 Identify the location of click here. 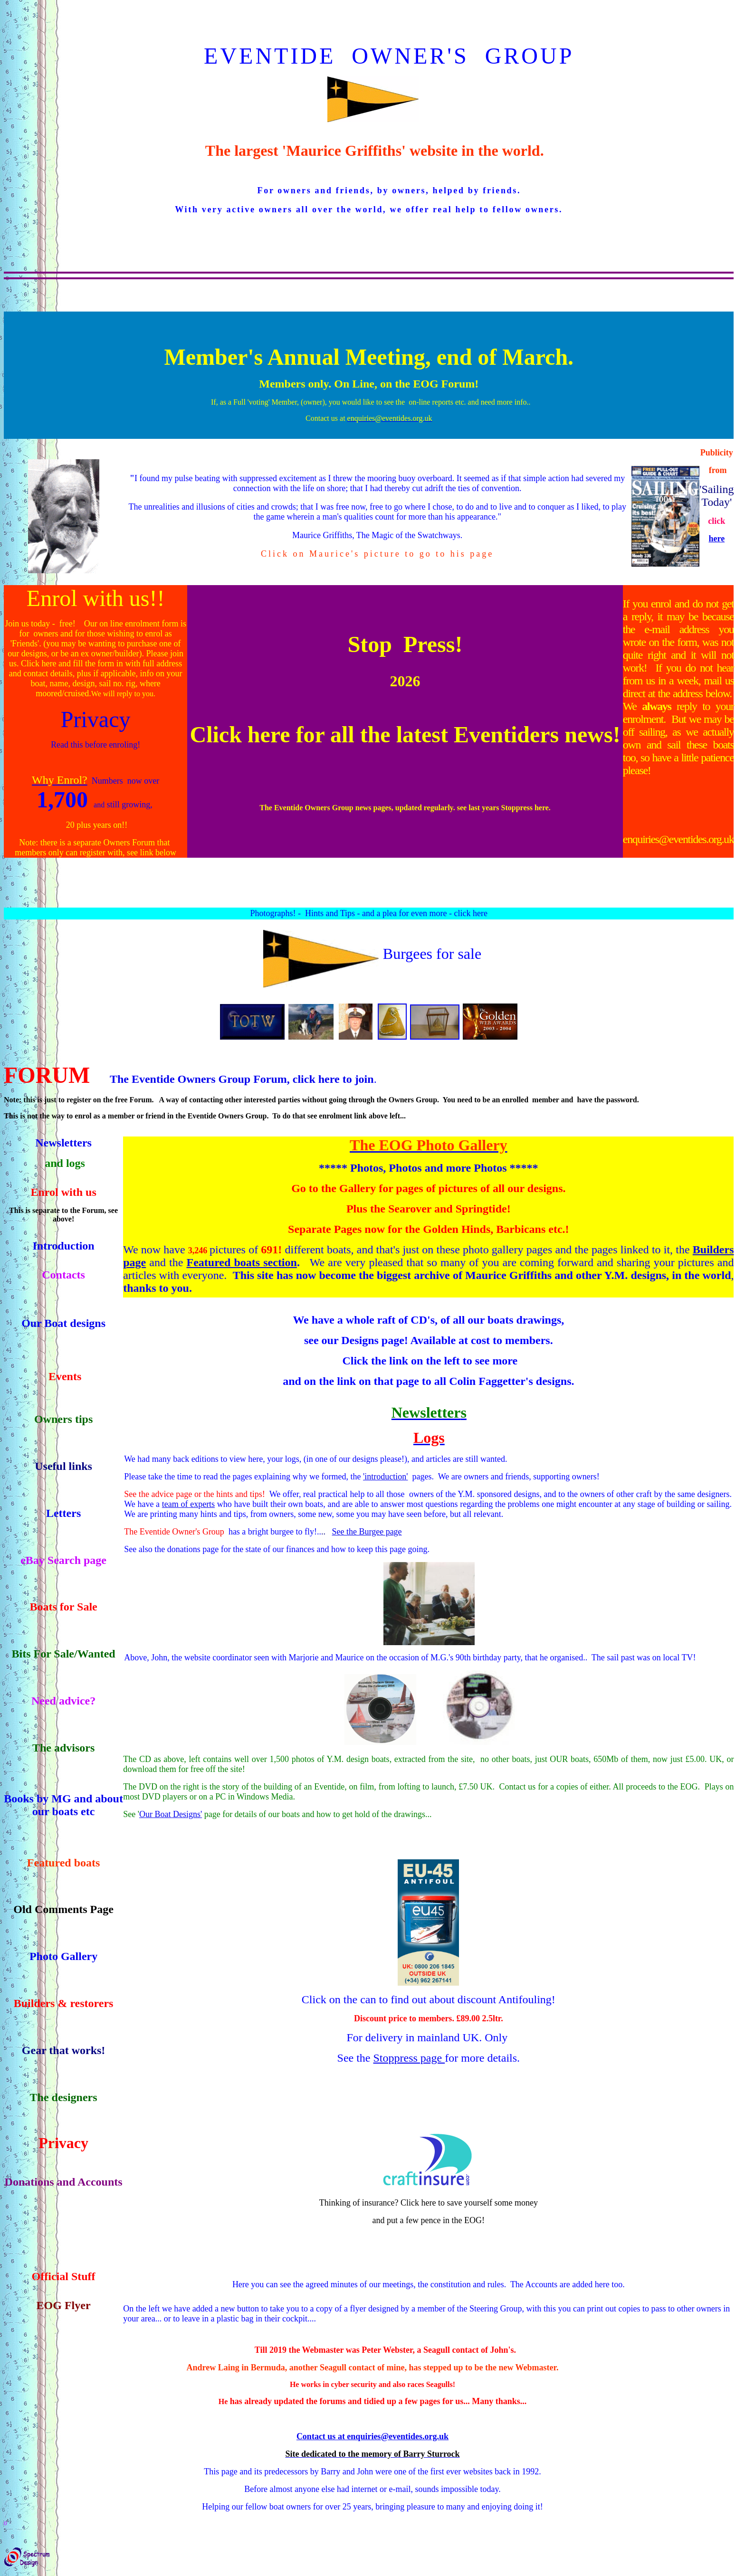
(469, 913).